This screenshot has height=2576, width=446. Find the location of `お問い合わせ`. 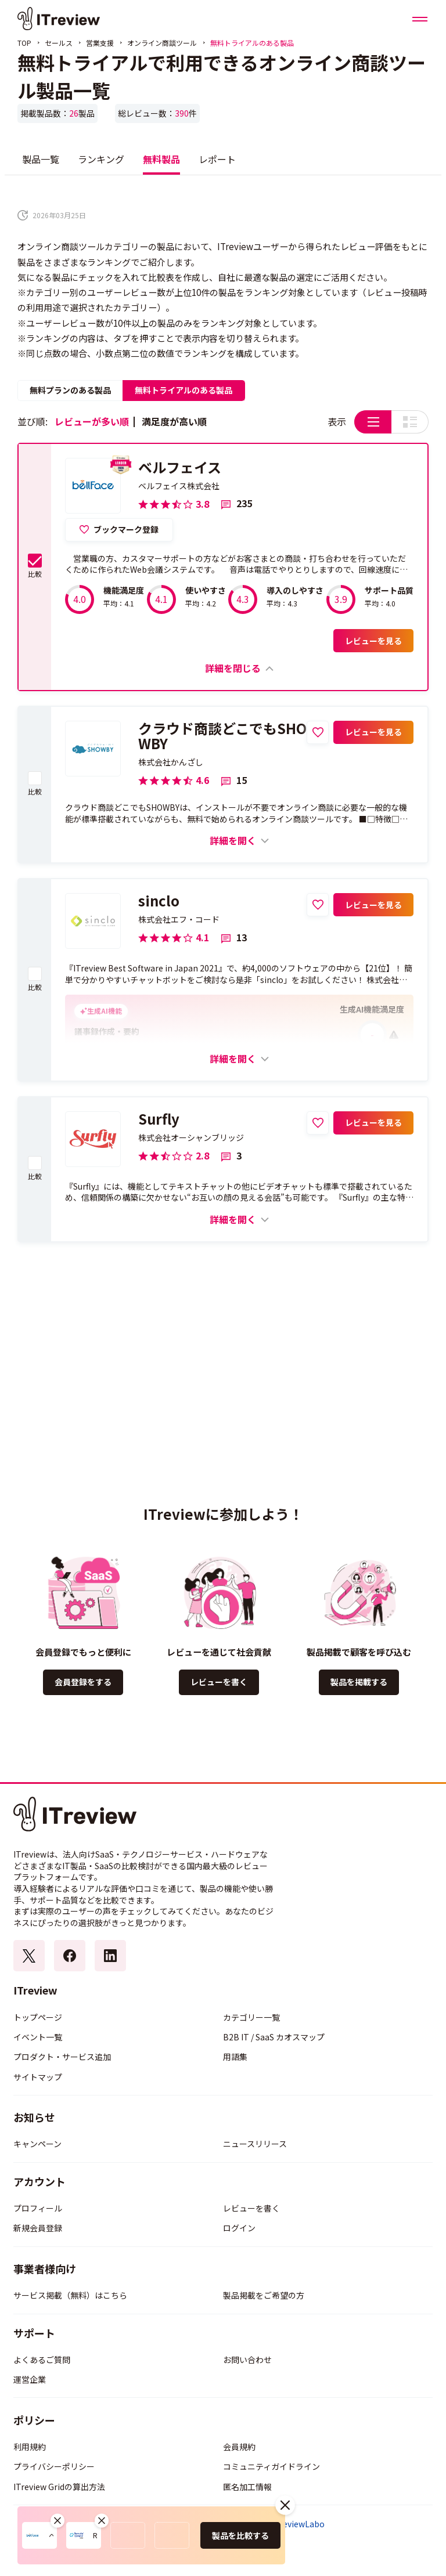

お問い合わせ is located at coordinates (247, 2359).